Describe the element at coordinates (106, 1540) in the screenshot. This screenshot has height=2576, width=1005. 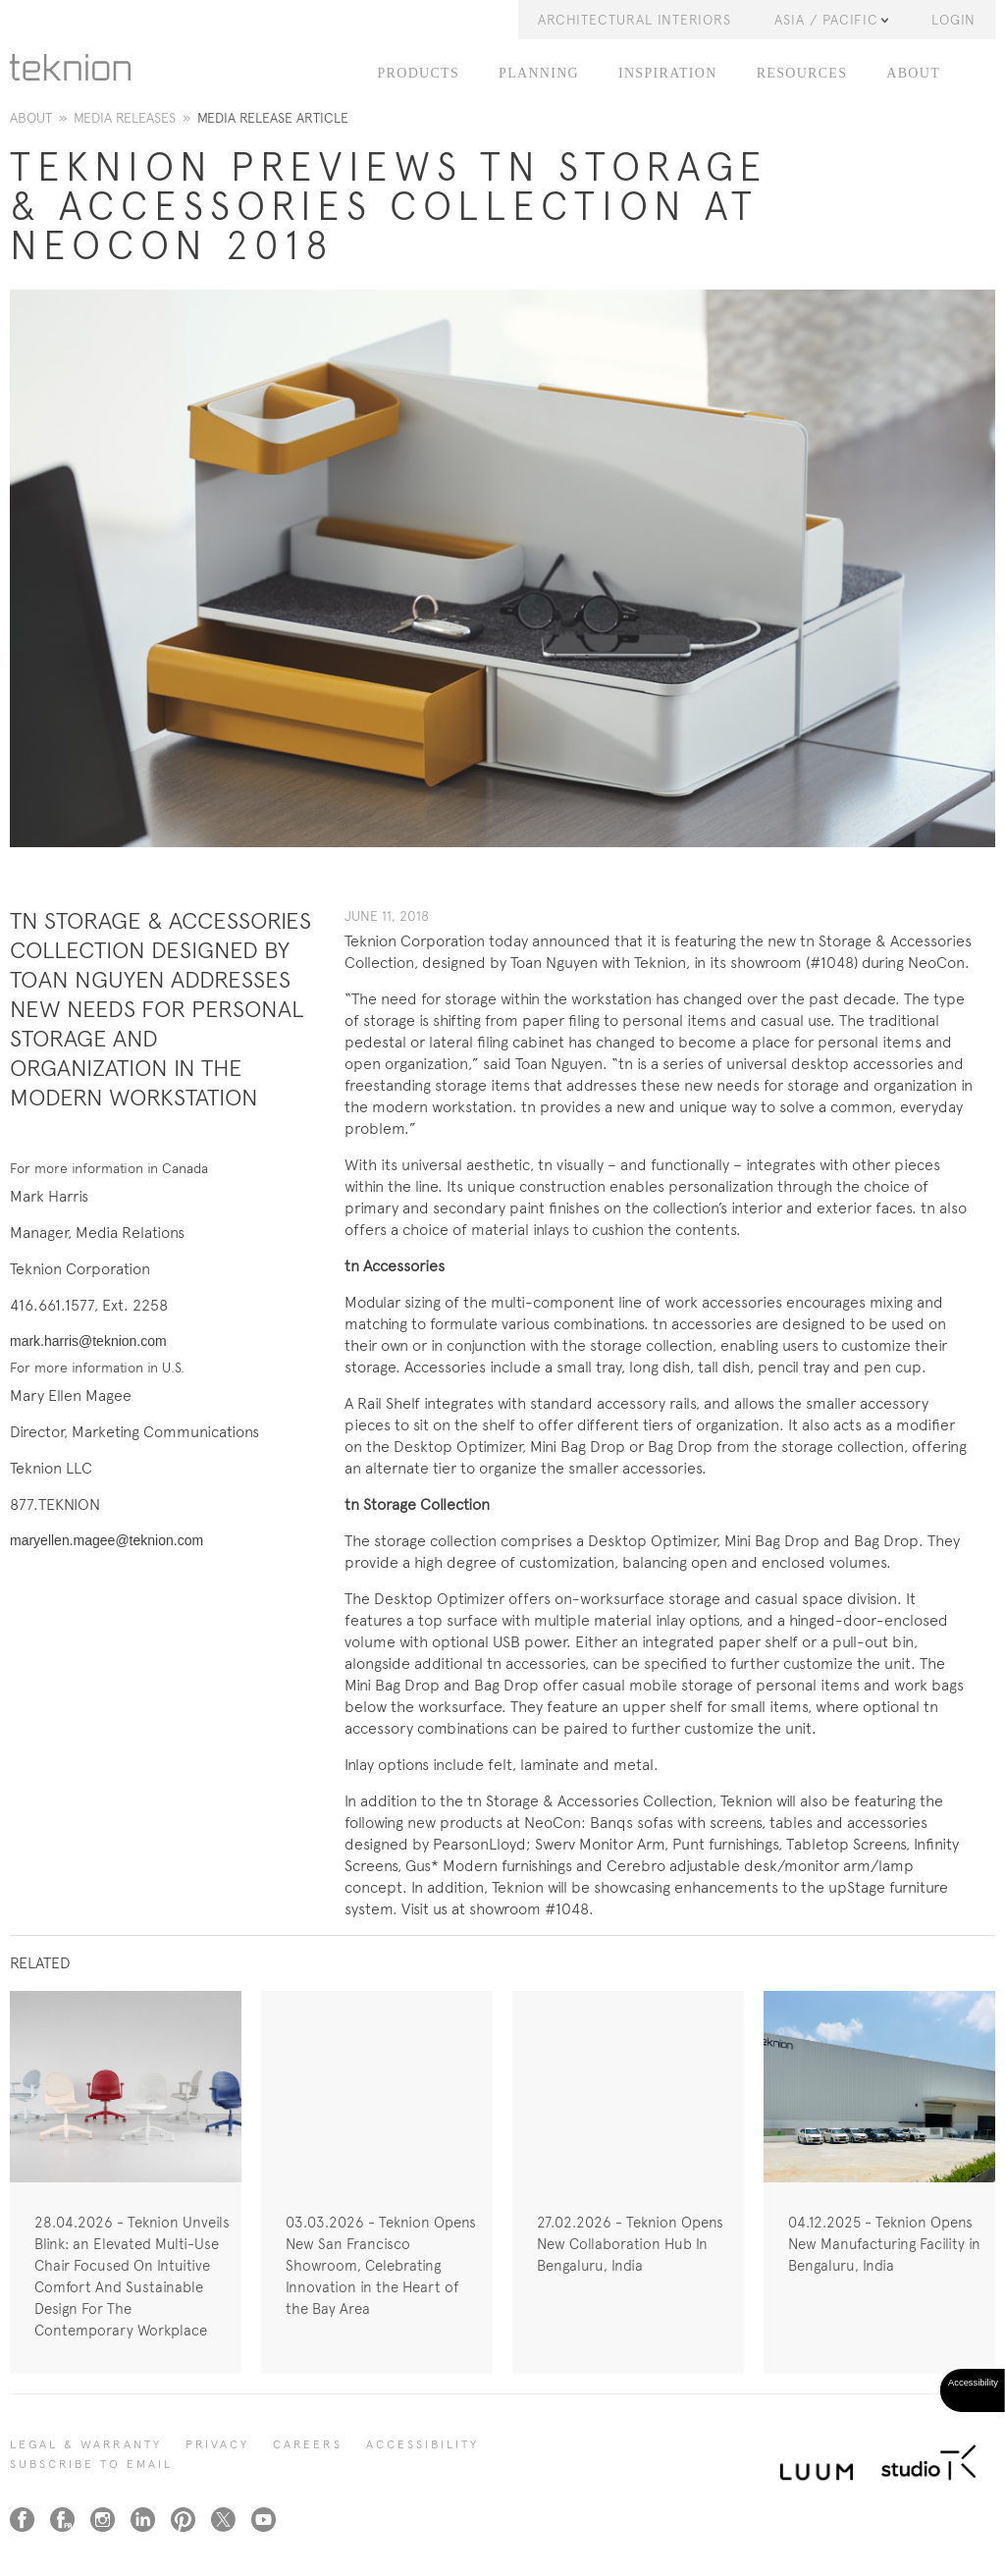
I see `maryellen.magee@teknion.com` at that location.